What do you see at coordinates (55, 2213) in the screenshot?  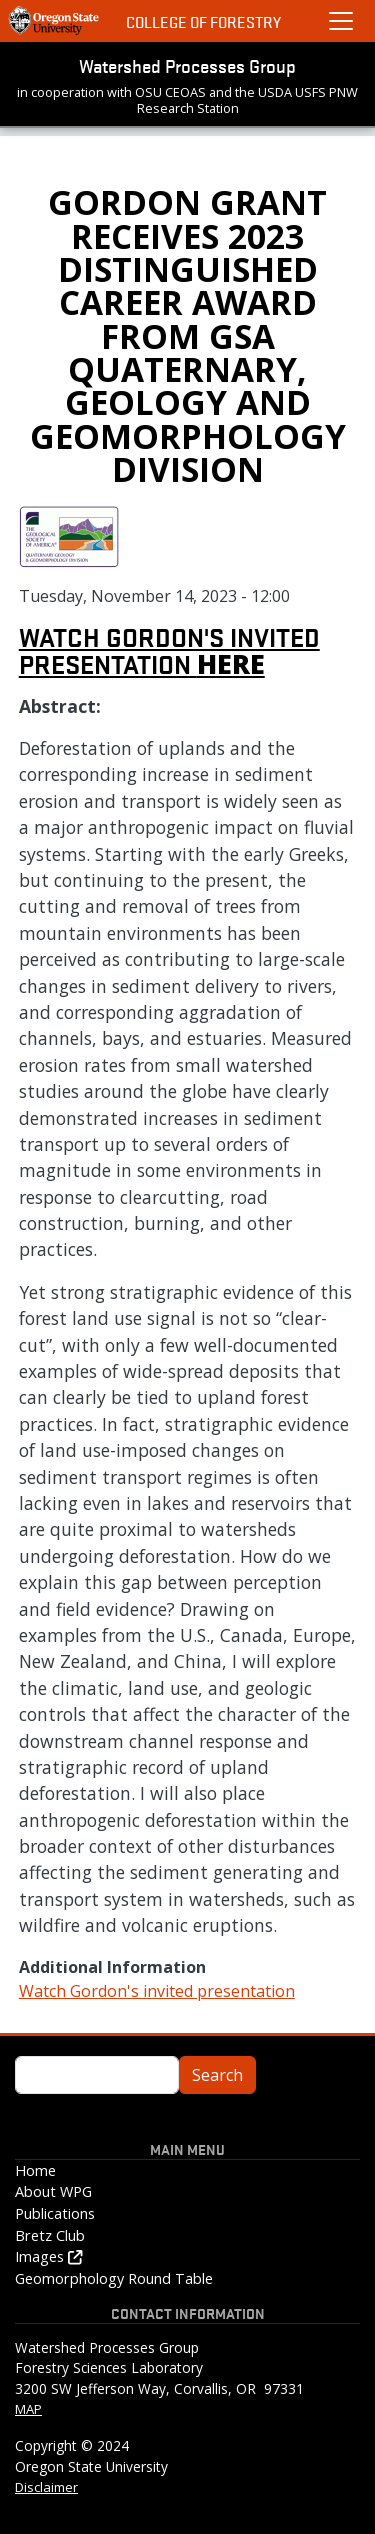 I see `Publications` at bounding box center [55, 2213].